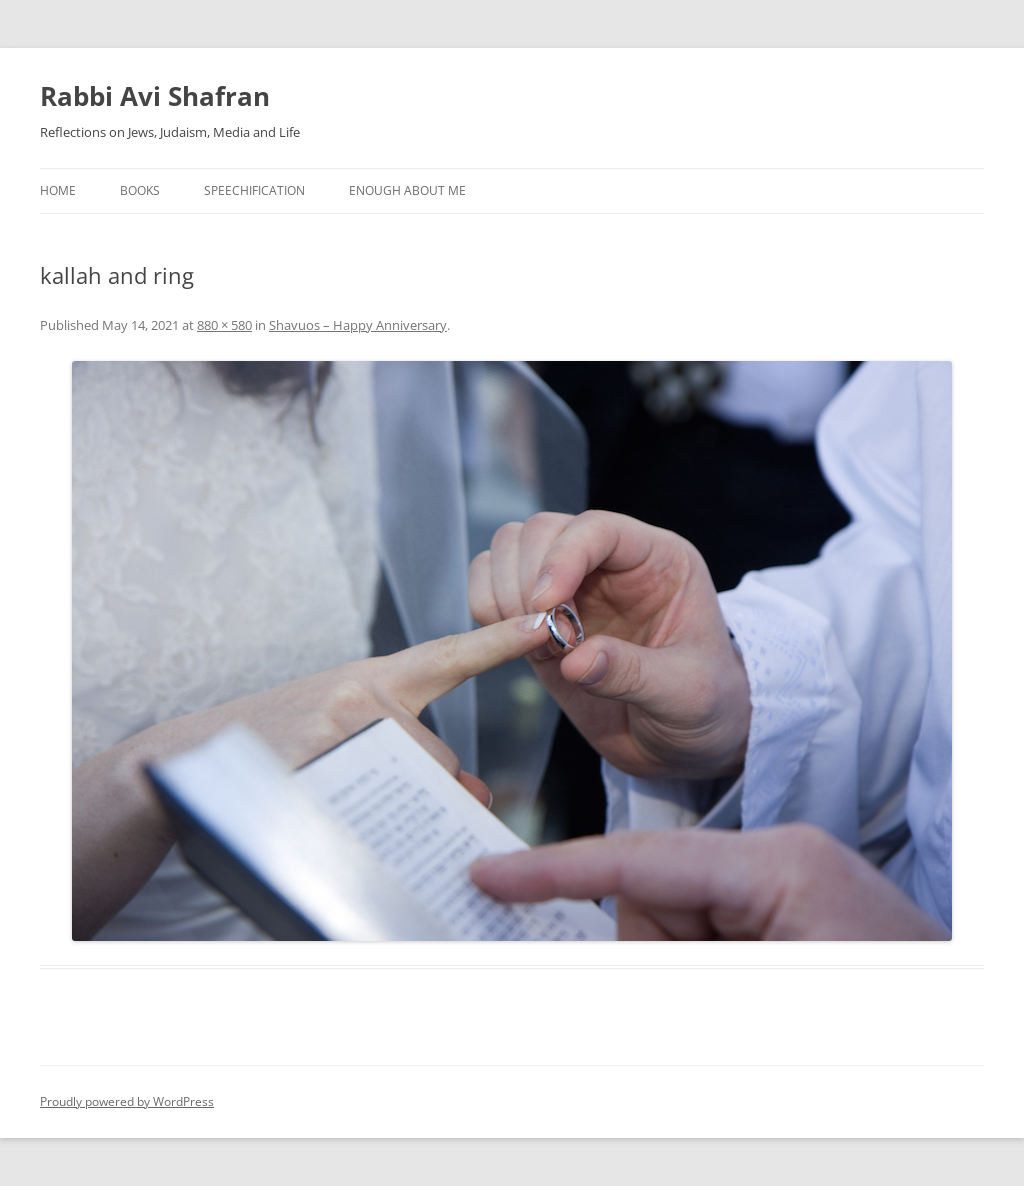 Image resolution: width=1024 pixels, height=1186 pixels. What do you see at coordinates (254, 190) in the screenshot?
I see `Speechification` at bounding box center [254, 190].